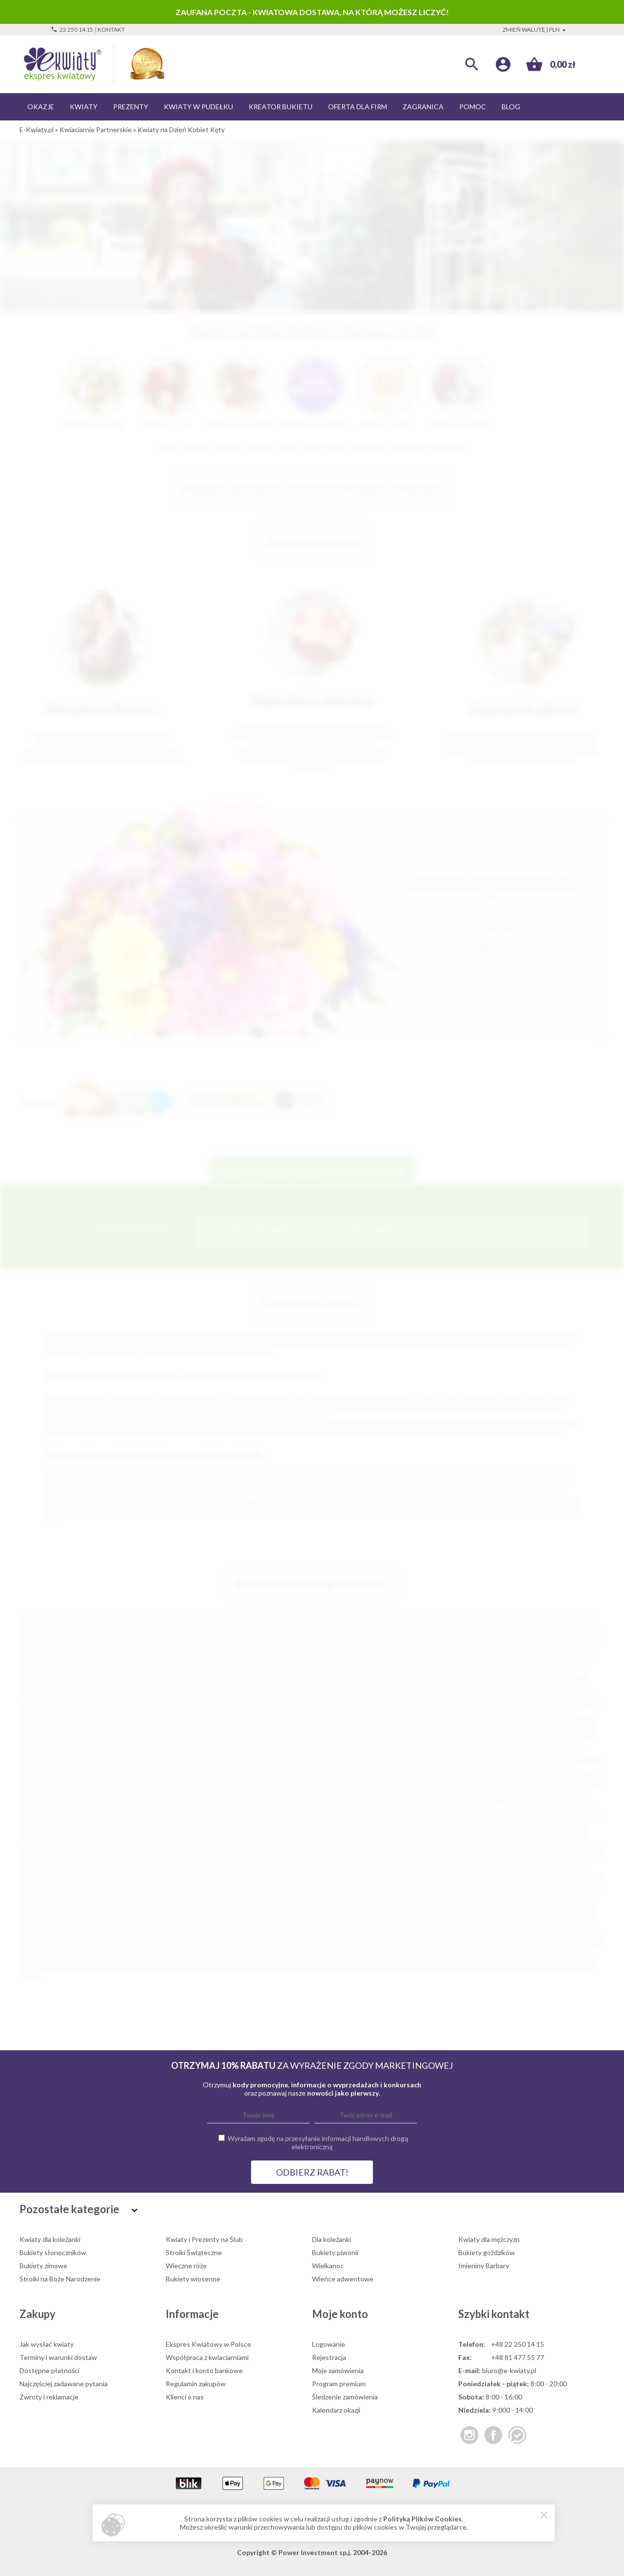 This screenshot has height=2576, width=624. What do you see at coordinates (88, 1644) in the screenshot?
I see `Ostrowiec Świętokrzyski` at bounding box center [88, 1644].